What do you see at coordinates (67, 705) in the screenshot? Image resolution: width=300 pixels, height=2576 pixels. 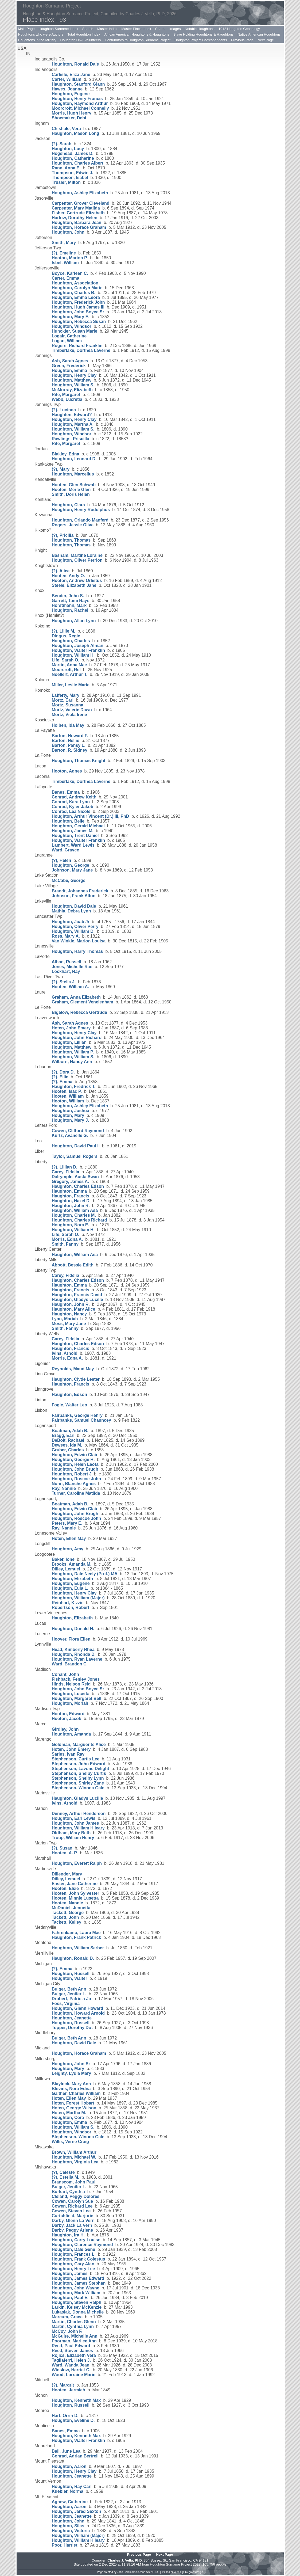 I see `Mortz, Susanna` at bounding box center [67, 705].